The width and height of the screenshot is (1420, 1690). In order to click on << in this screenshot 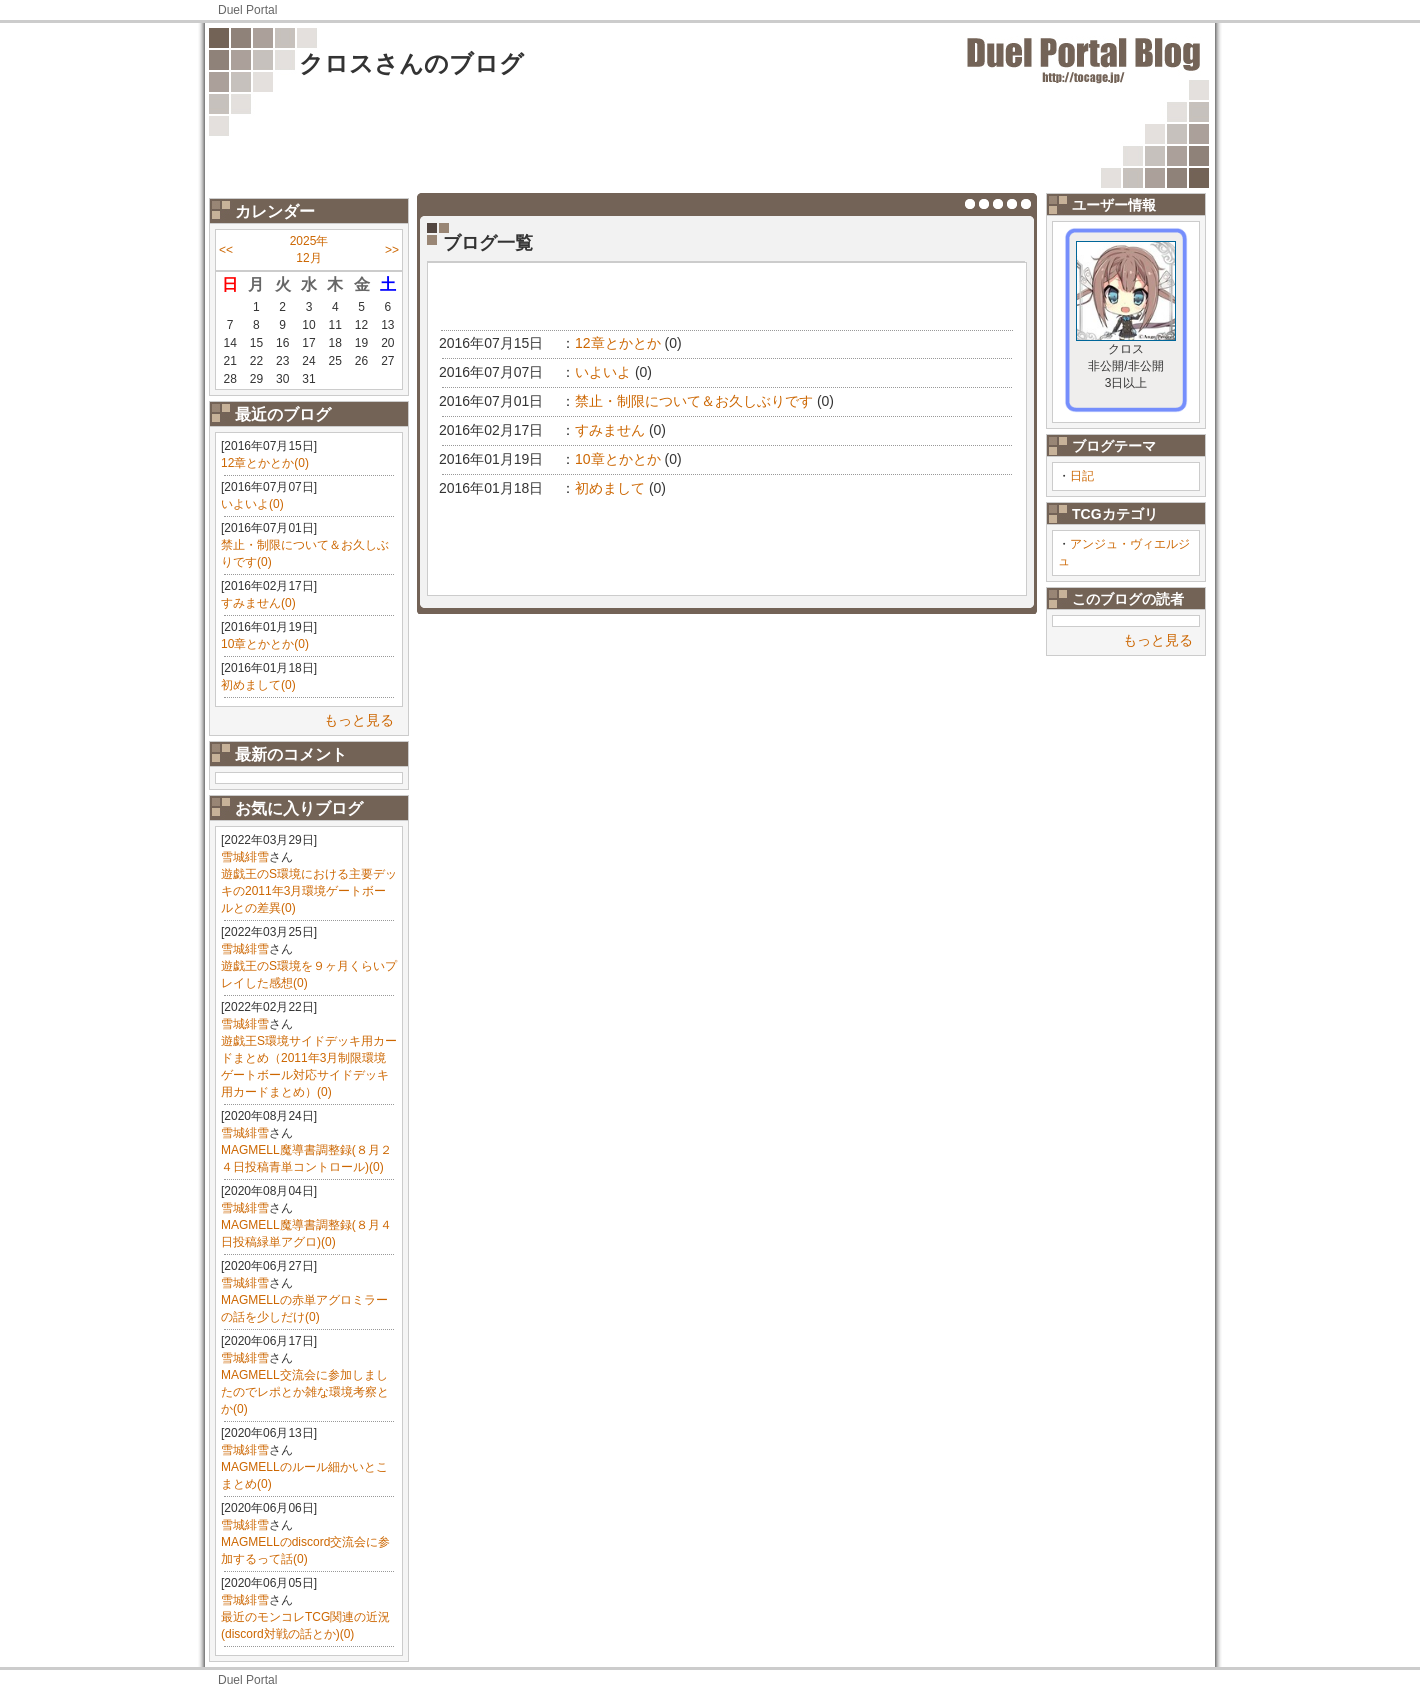, I will do `click(226, 250)`.